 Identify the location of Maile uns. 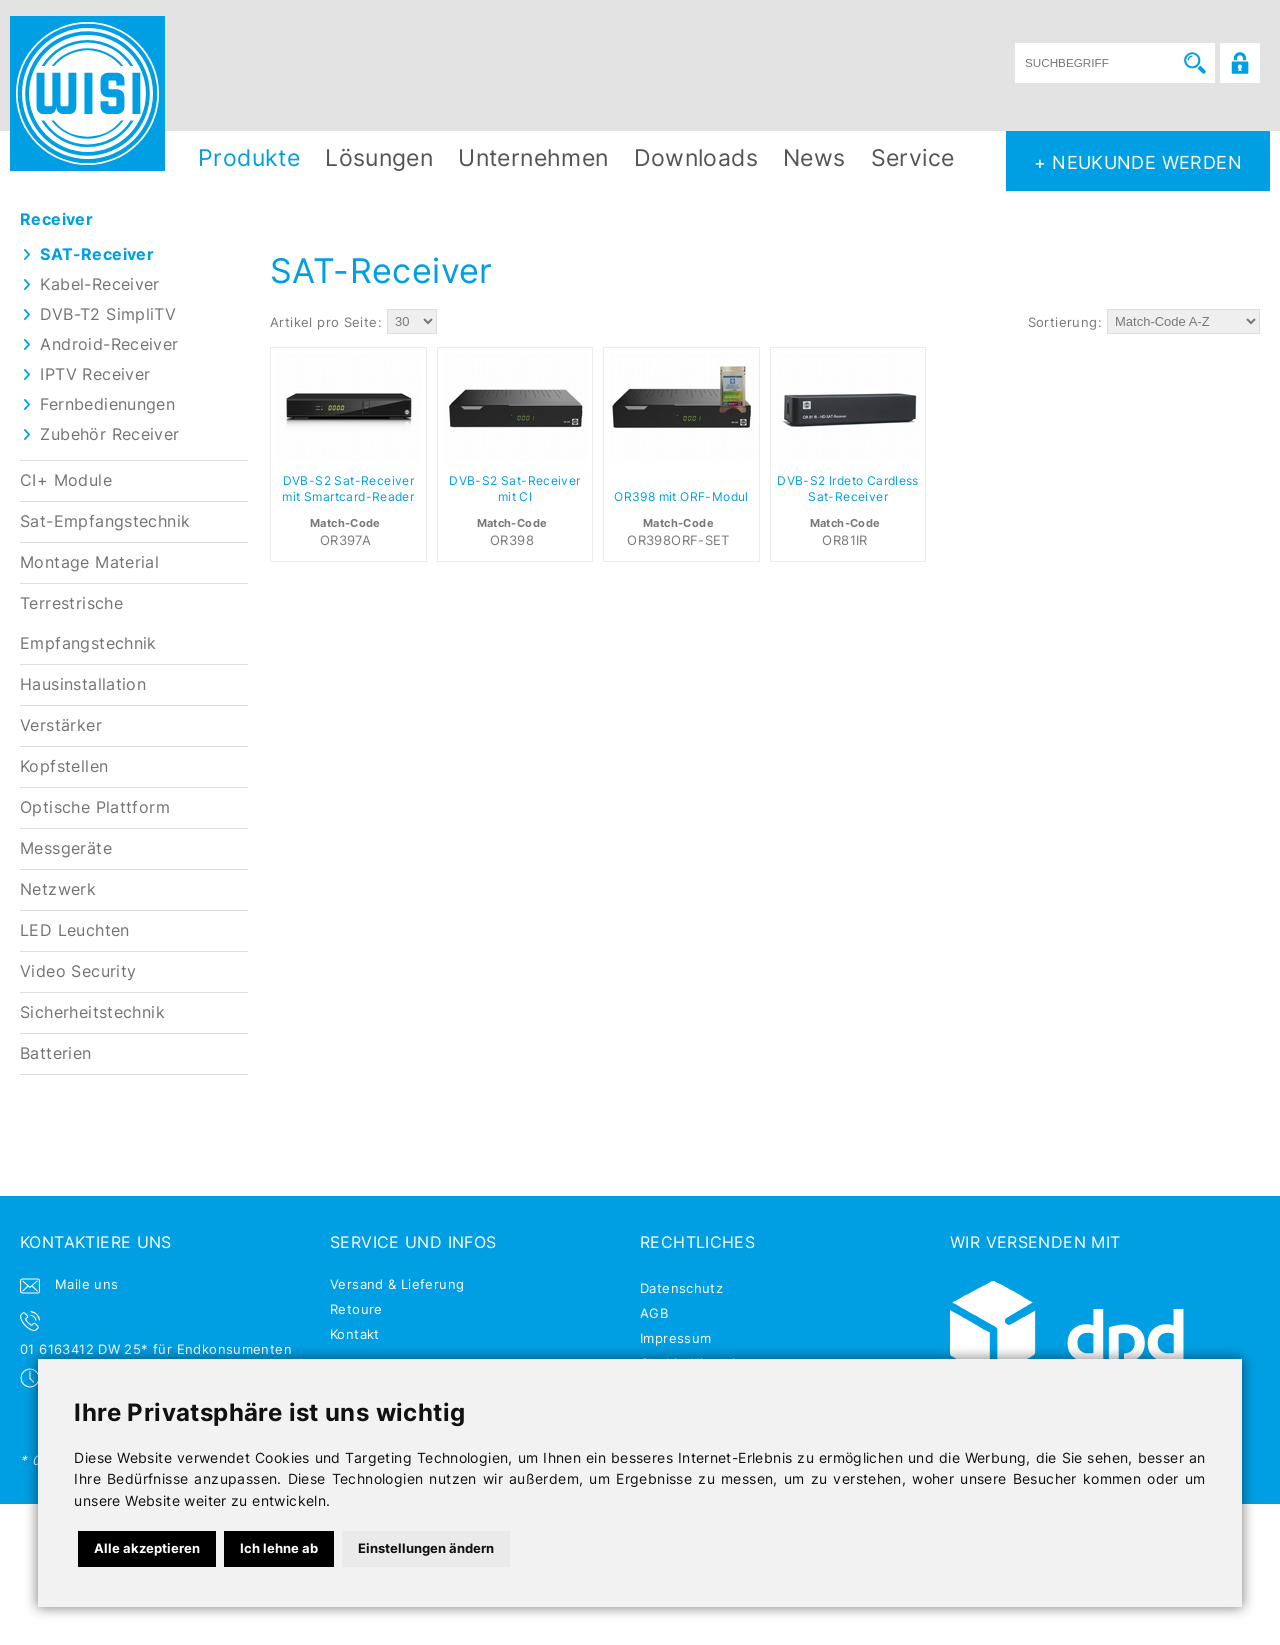
(87, 1284).